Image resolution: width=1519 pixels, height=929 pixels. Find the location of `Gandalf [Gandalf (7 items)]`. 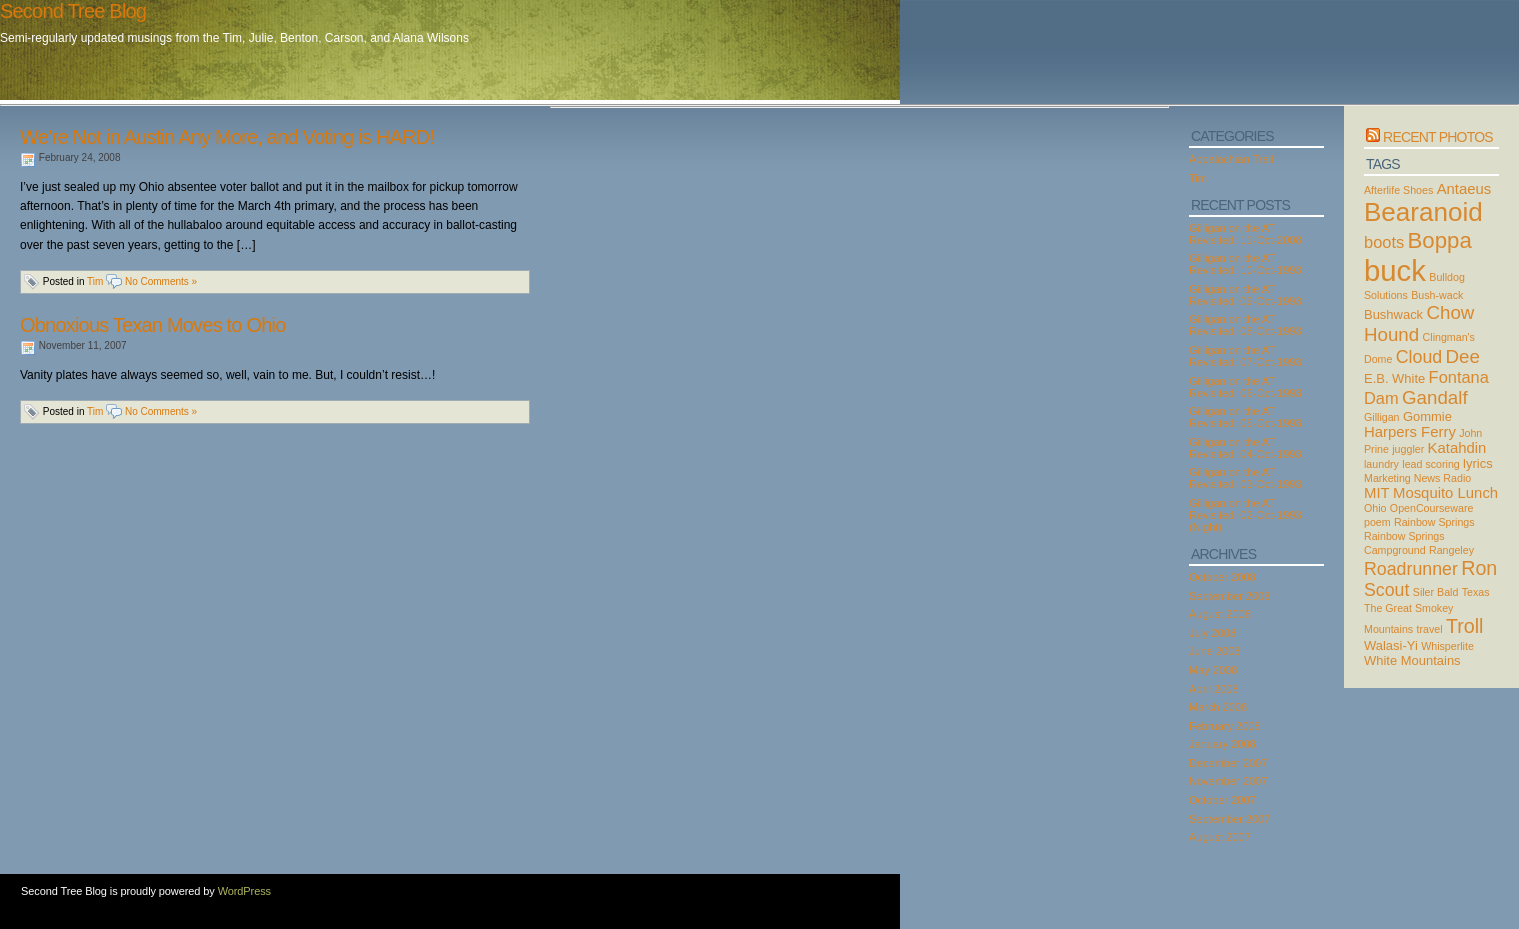

Gandalf [Gandalf (7 items)] is located at coordinates (1435, 397).